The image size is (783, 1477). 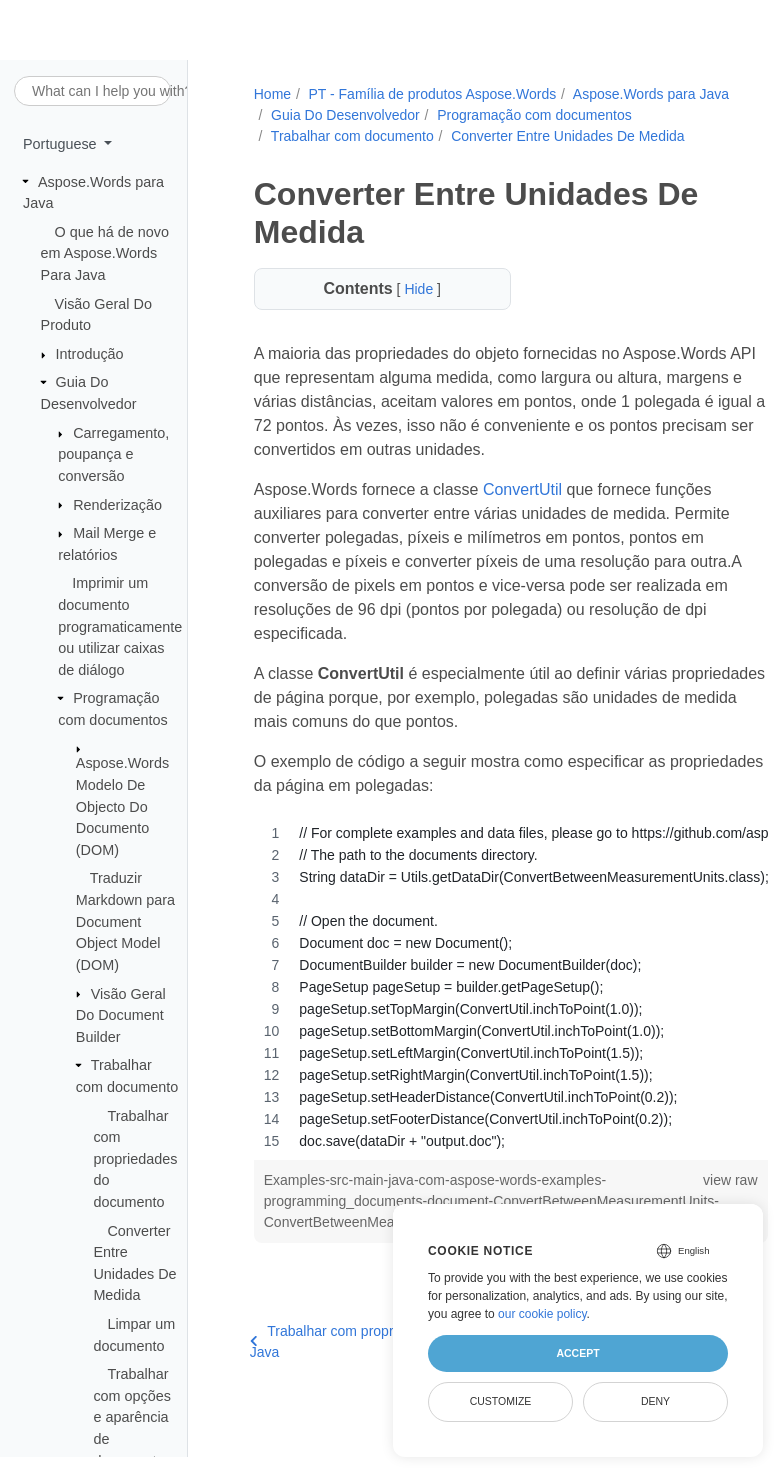 I want to click on Portuguese [button], so click(x=62, y=144).